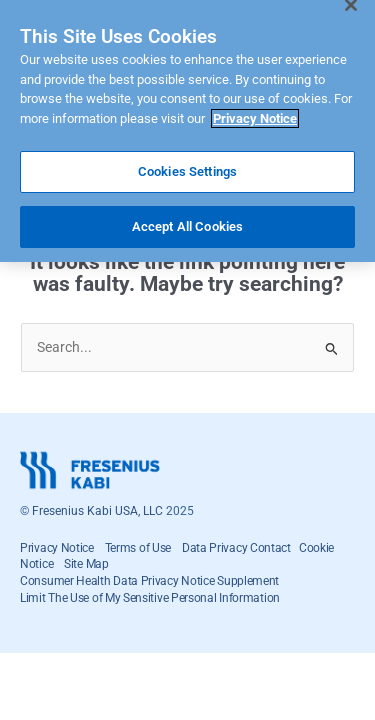 This screenshot has height=720, width=375. I want to click on Terms of Use, so click(138, 548).